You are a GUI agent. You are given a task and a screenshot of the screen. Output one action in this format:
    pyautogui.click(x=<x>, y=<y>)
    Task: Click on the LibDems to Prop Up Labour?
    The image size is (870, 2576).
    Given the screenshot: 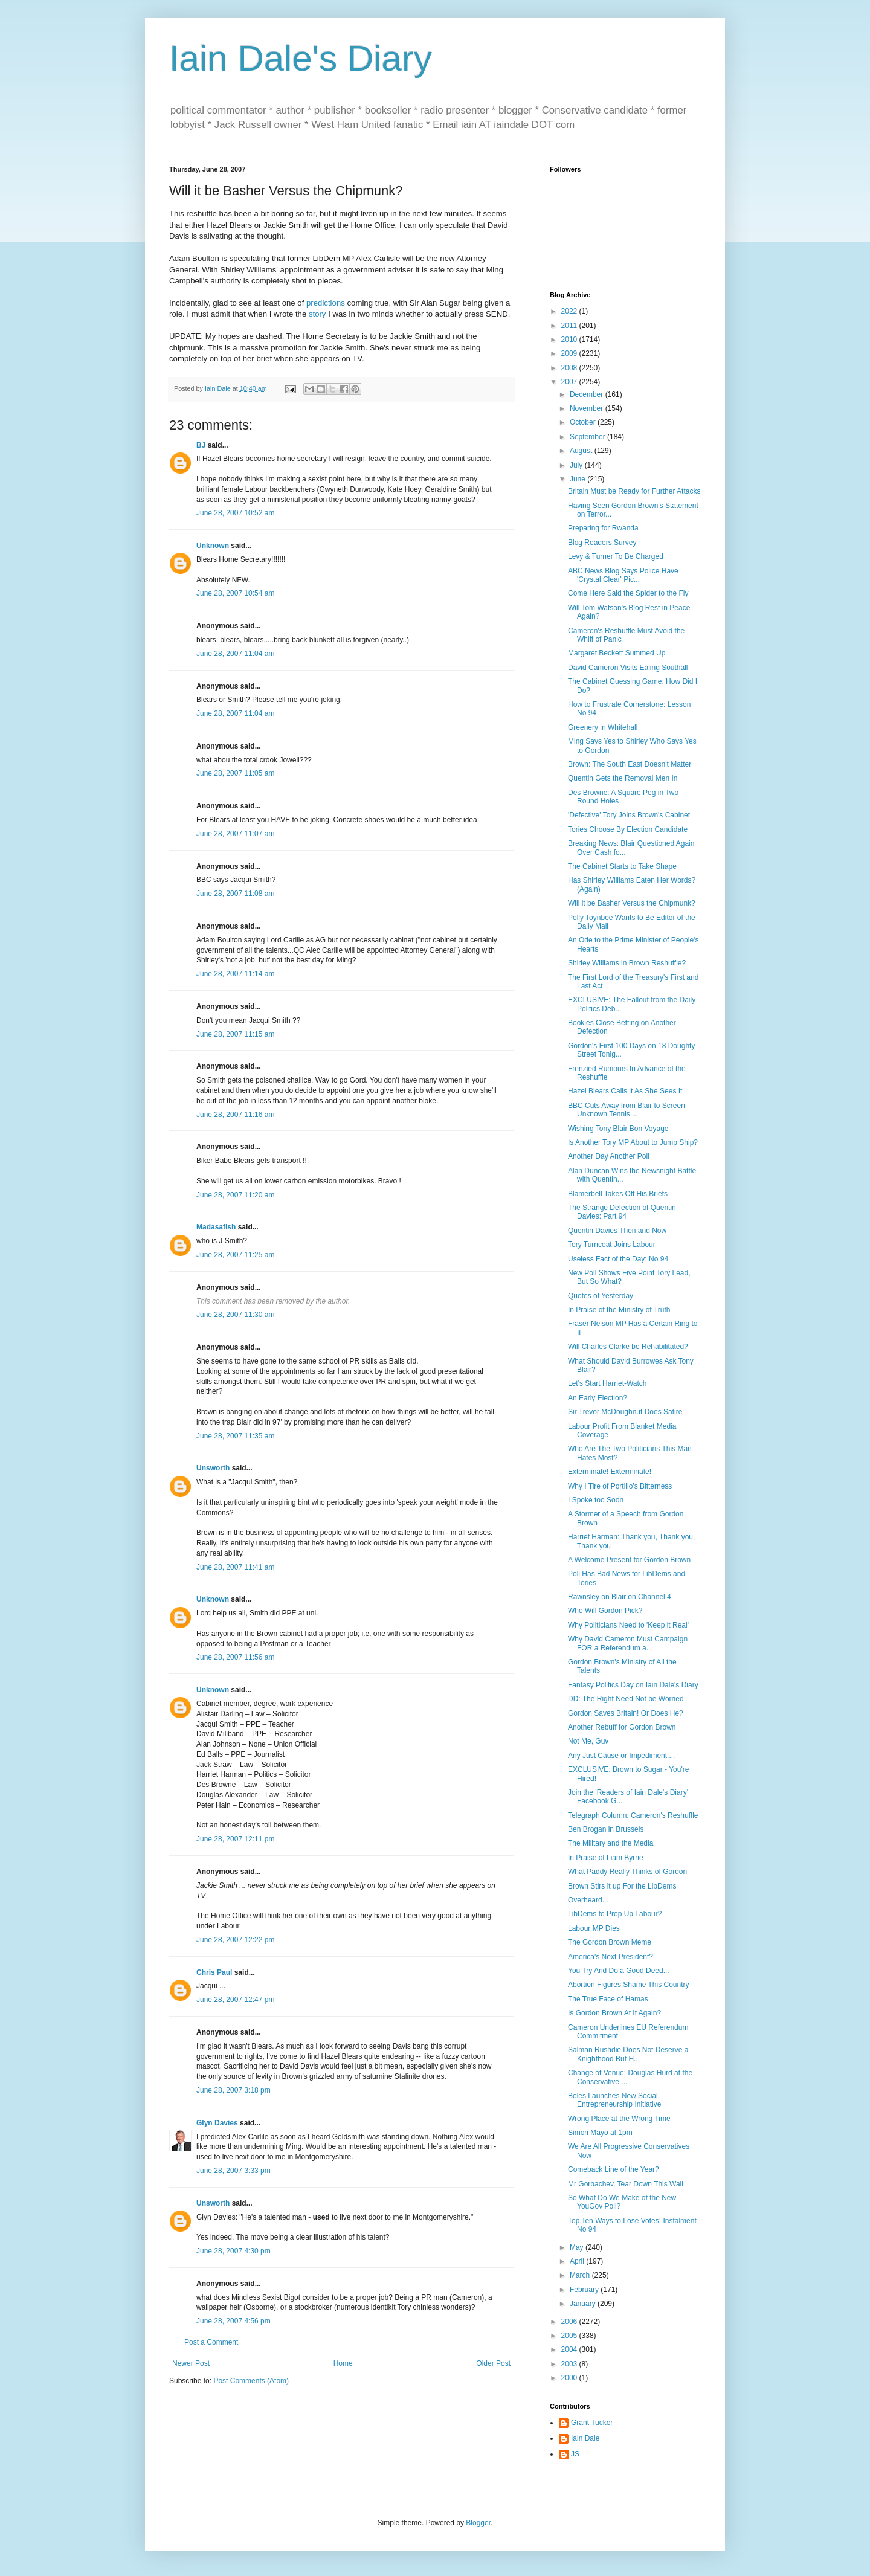 What is the action you would take?
    pyautogui.click(x=615, y=1914)
    